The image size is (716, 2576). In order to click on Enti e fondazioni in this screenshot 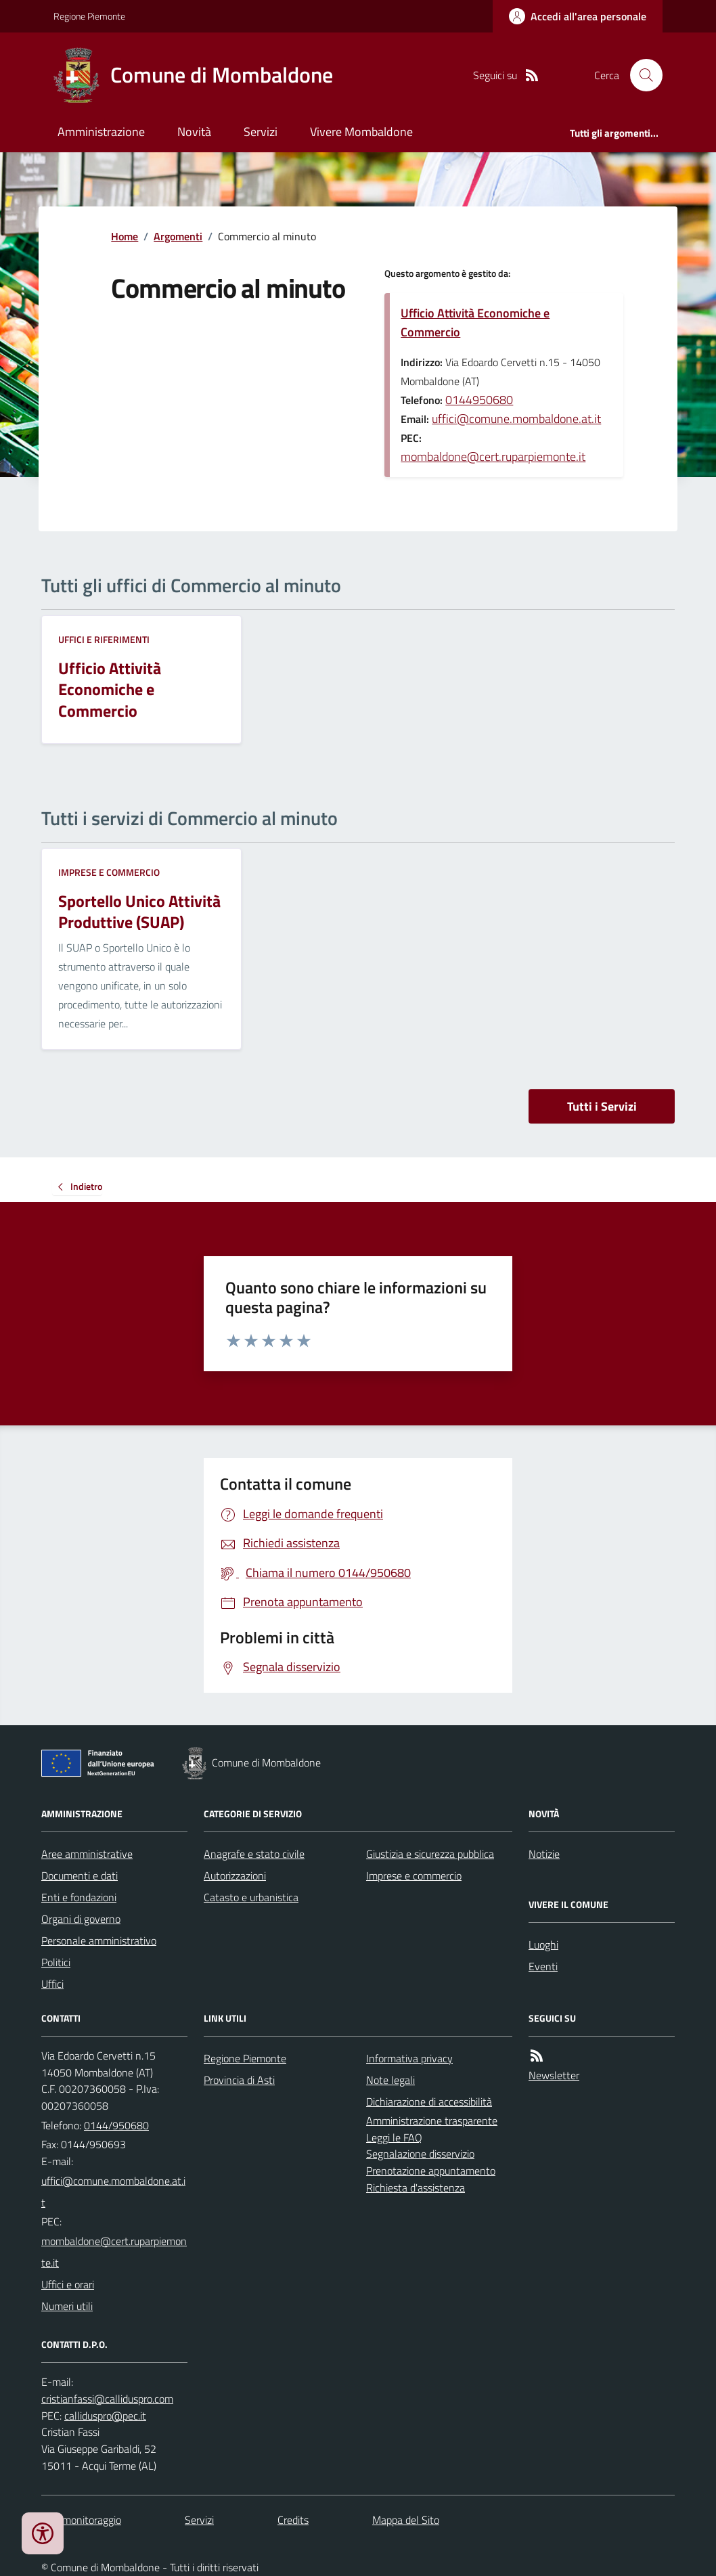, I will do `click(78, 1897)`.